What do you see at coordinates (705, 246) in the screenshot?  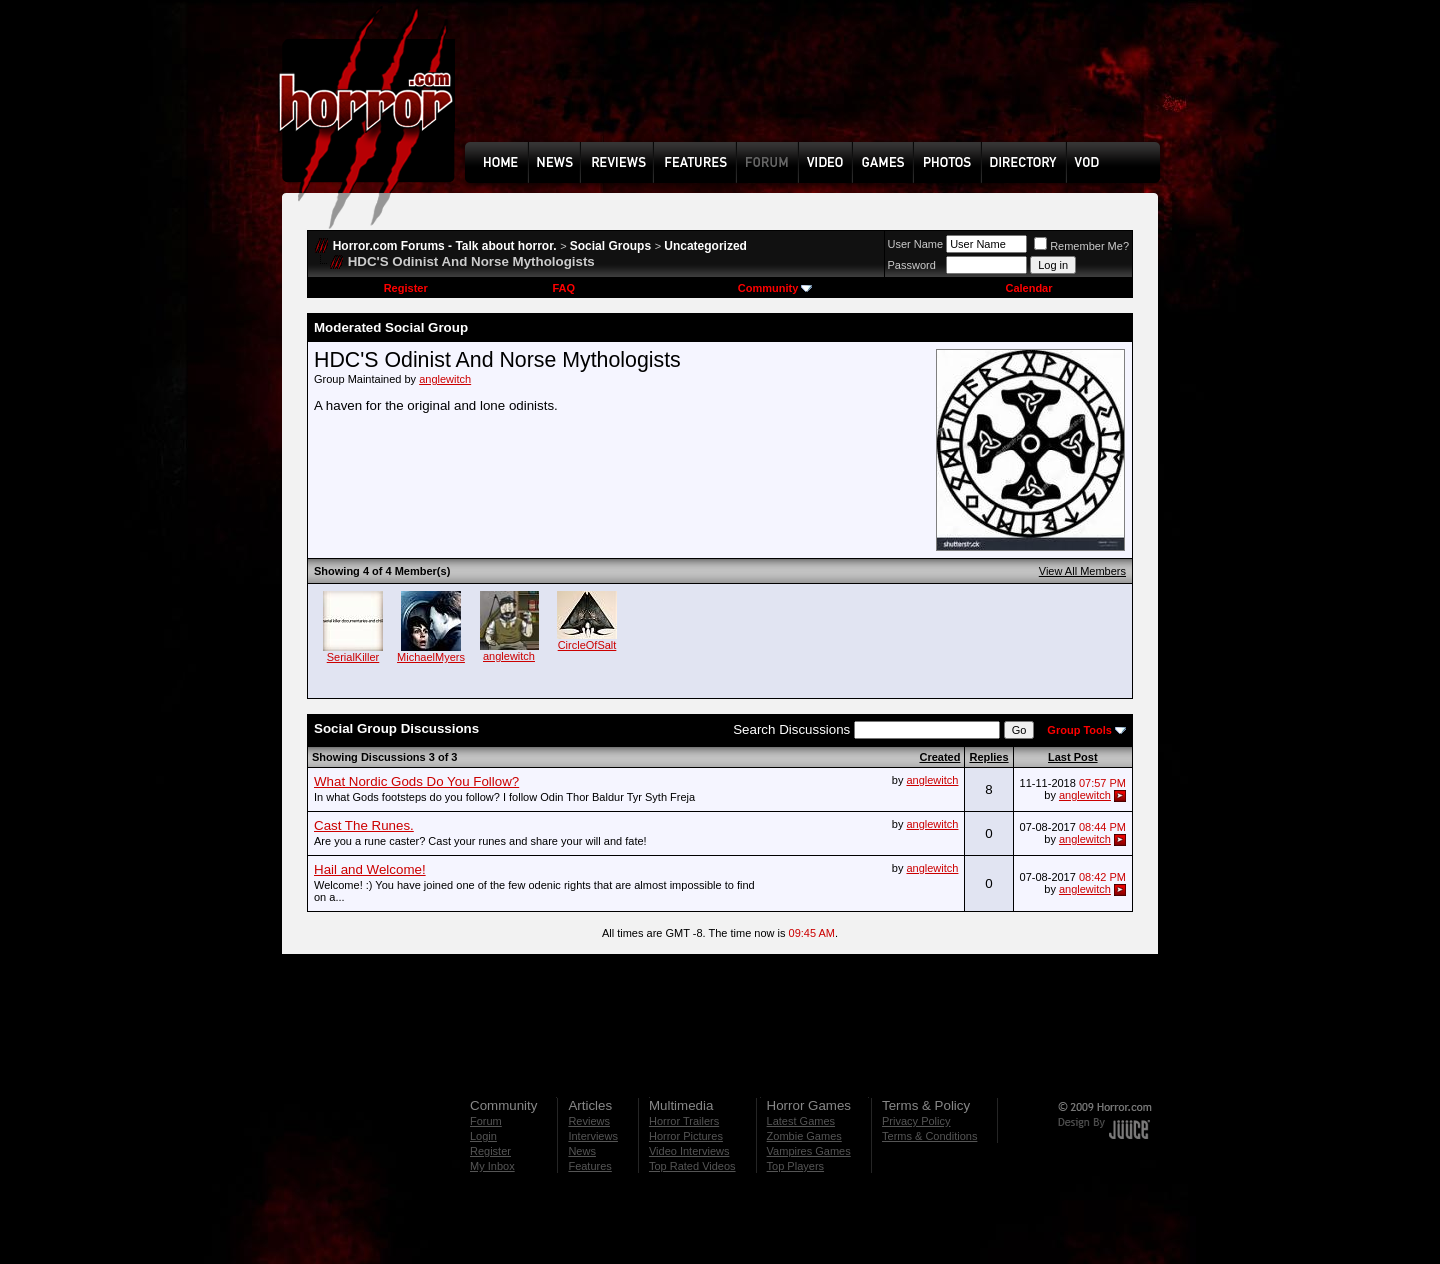 I see `Uncategorized` at bounding box center [705, 246].